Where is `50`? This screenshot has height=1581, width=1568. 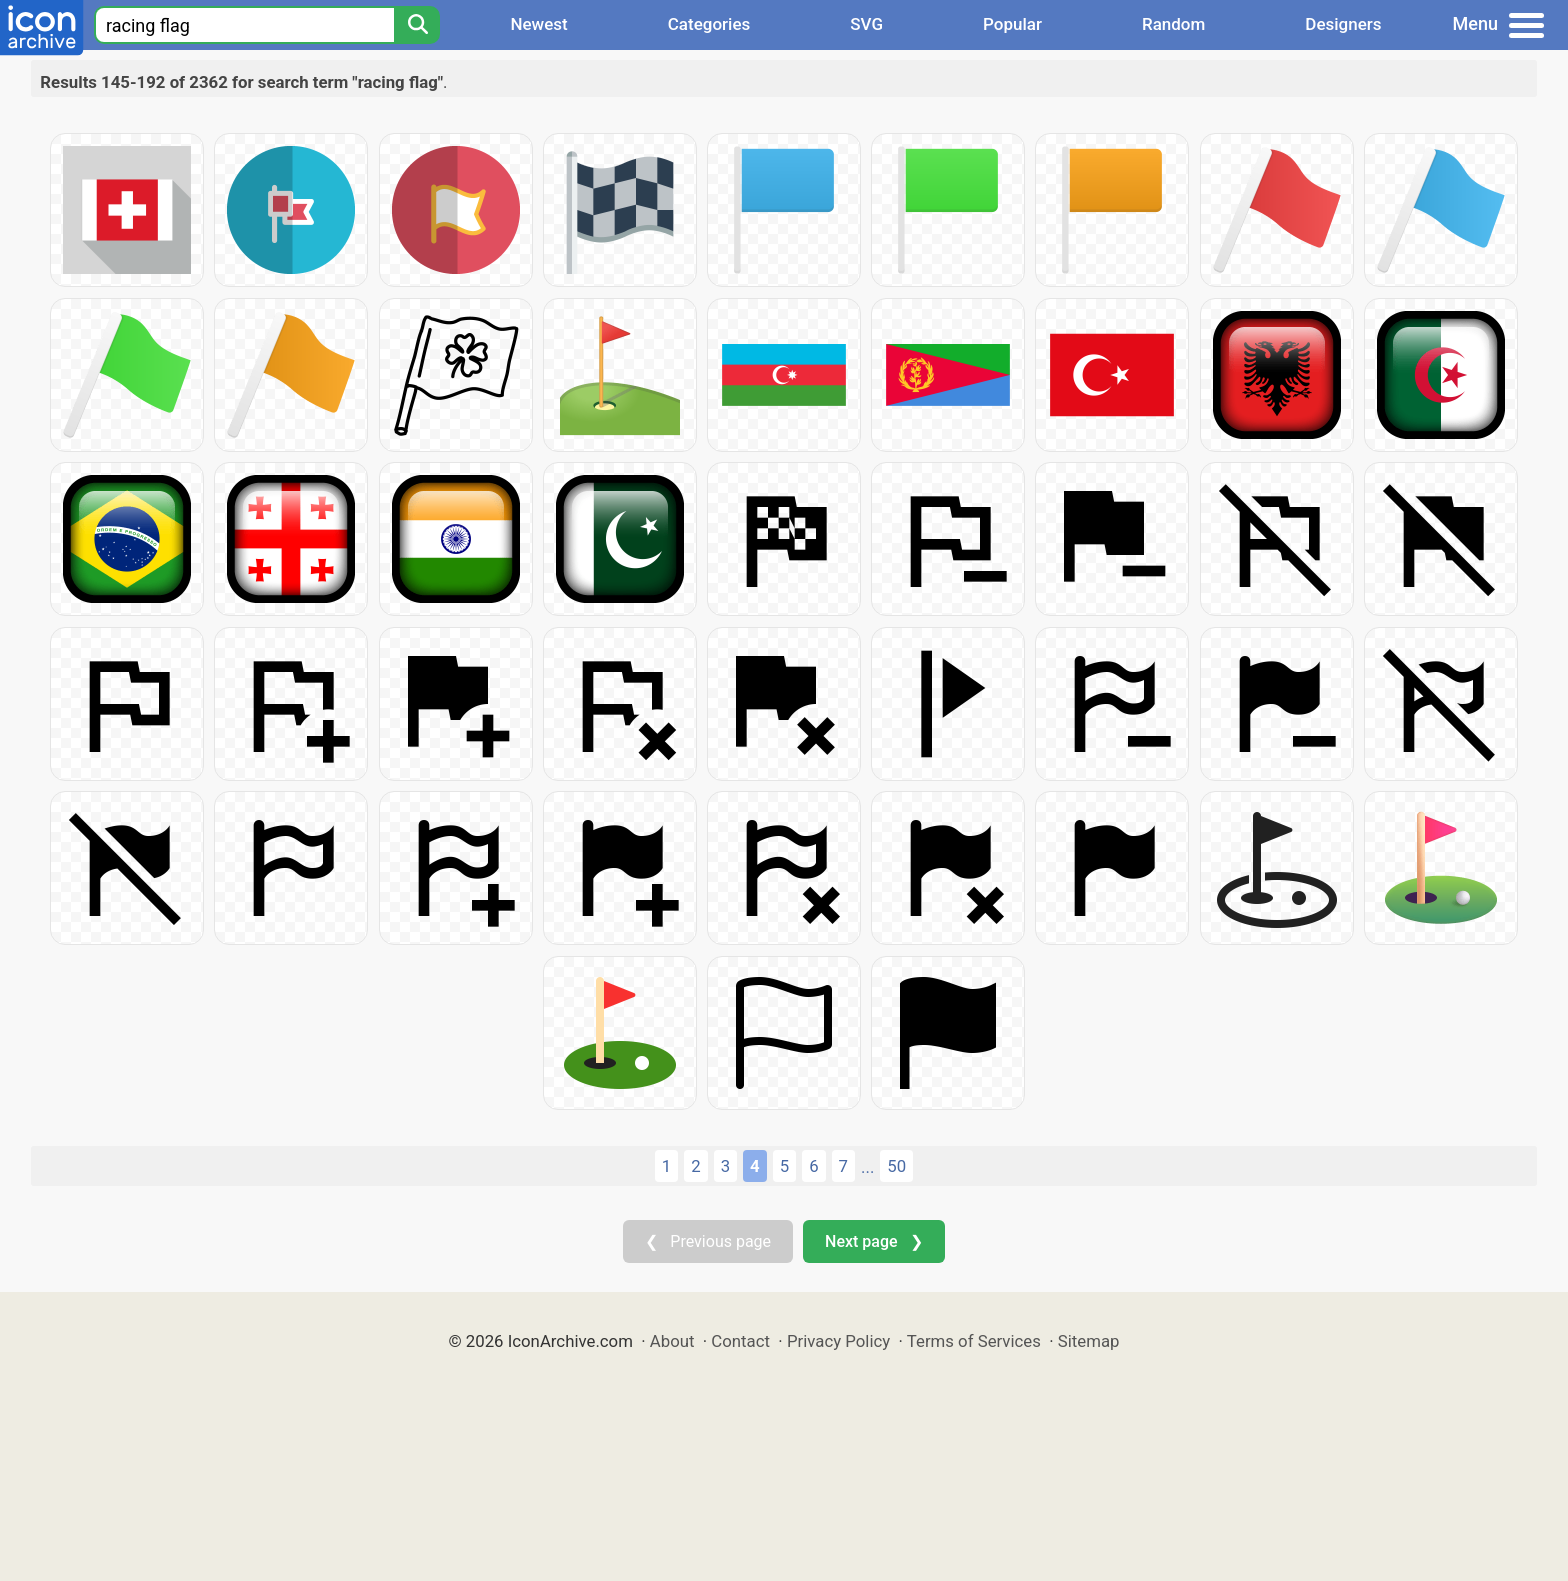 50 is located at coordinates (896, 1166).